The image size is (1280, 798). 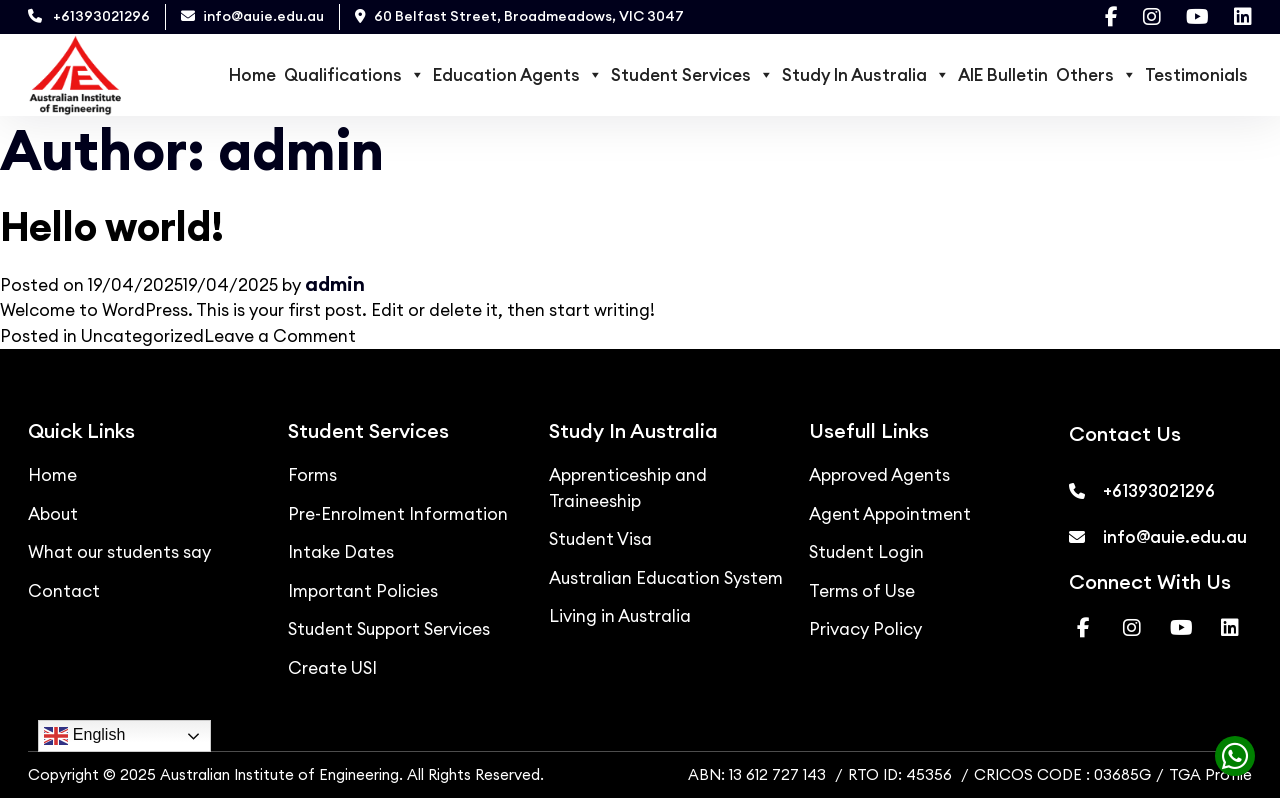 I want to click on [Chat with us on WhatsApp], so click(x=1229, y=761).